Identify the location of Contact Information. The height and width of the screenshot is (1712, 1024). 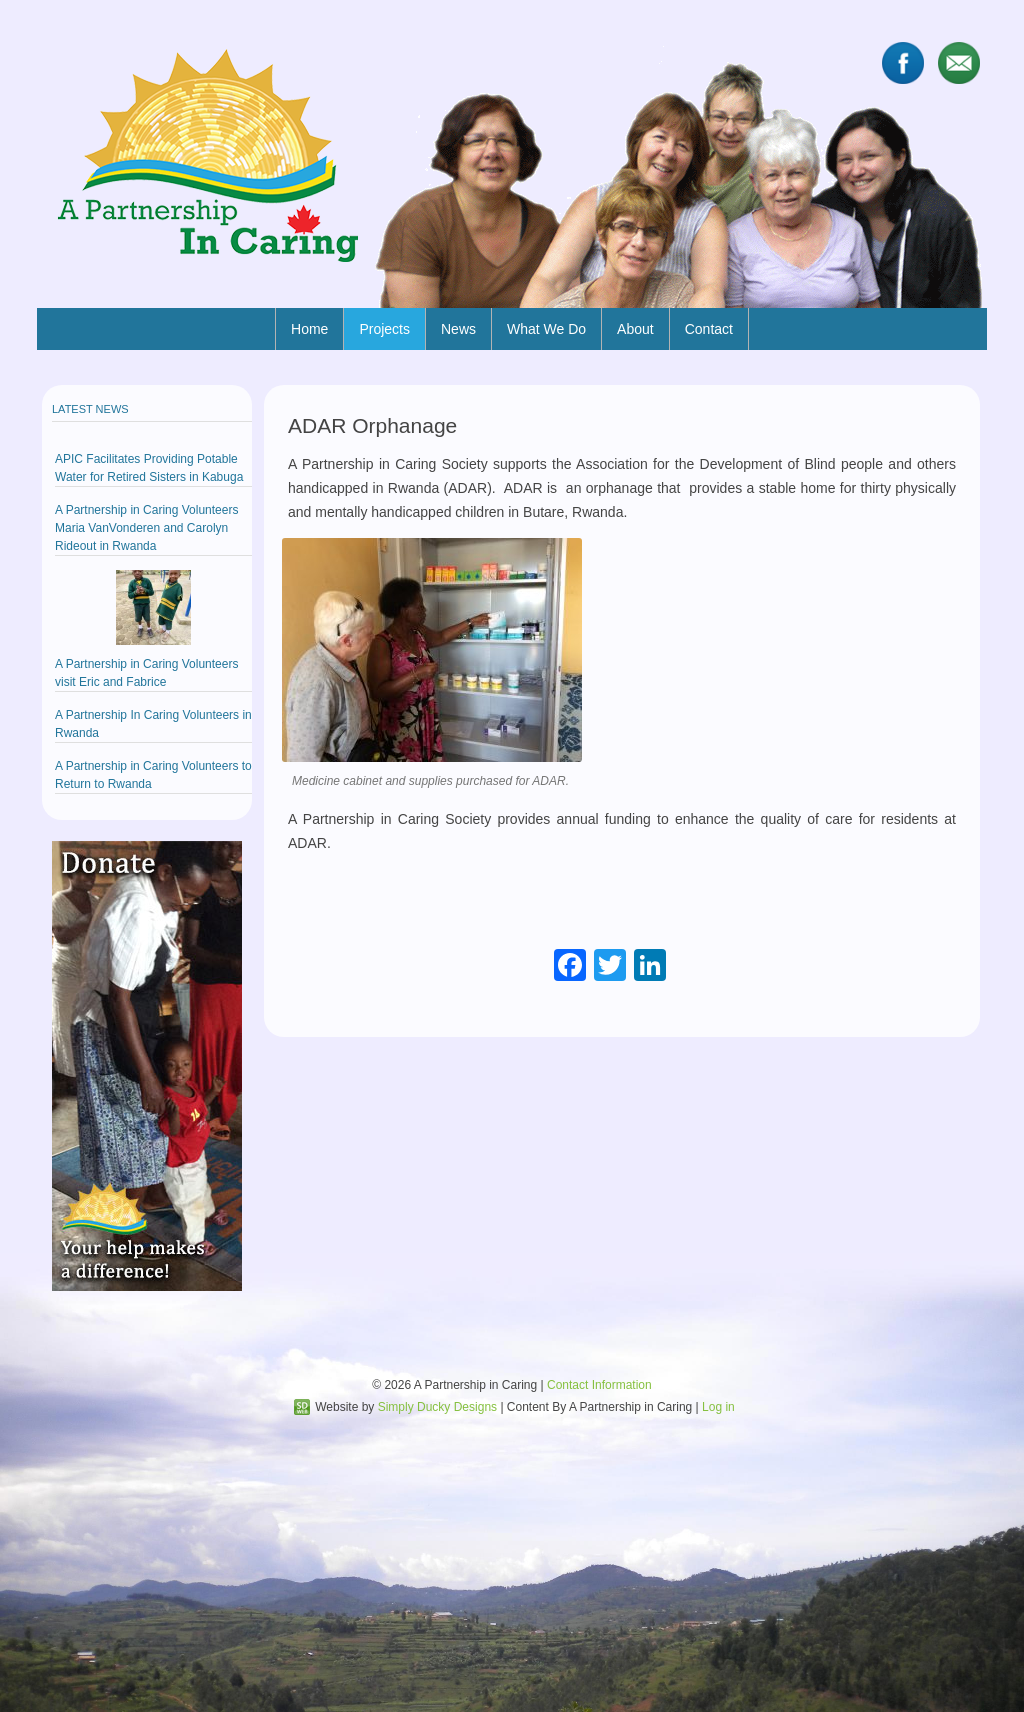
(599, 1385).